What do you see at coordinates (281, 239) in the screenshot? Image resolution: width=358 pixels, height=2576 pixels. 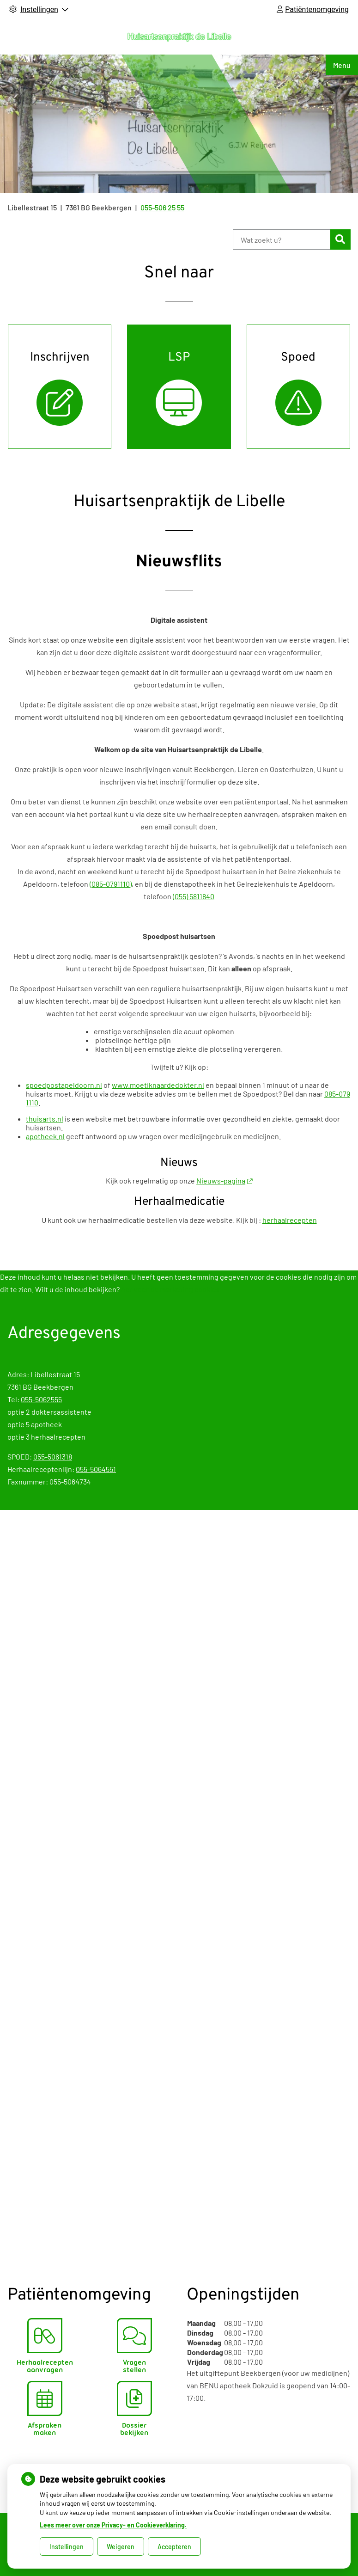 I see `[Wat zoekt u?]` at bounding box center [281, 239].